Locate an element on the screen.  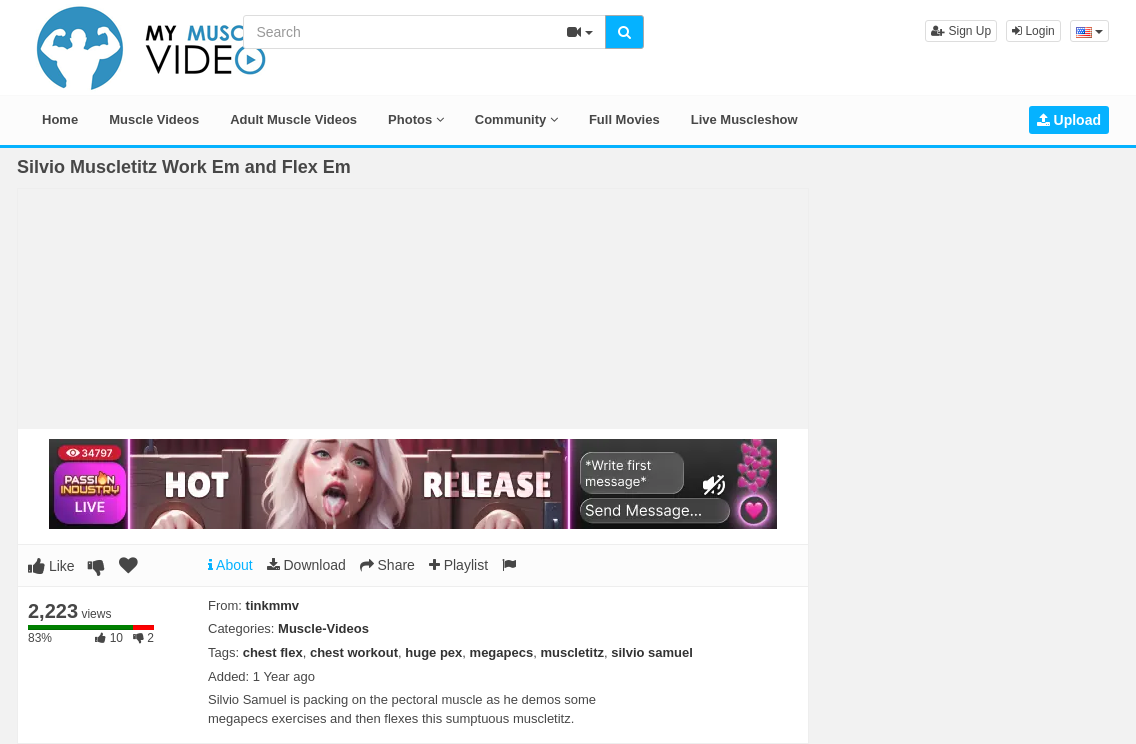
Home is located at coordinates (60, 119).